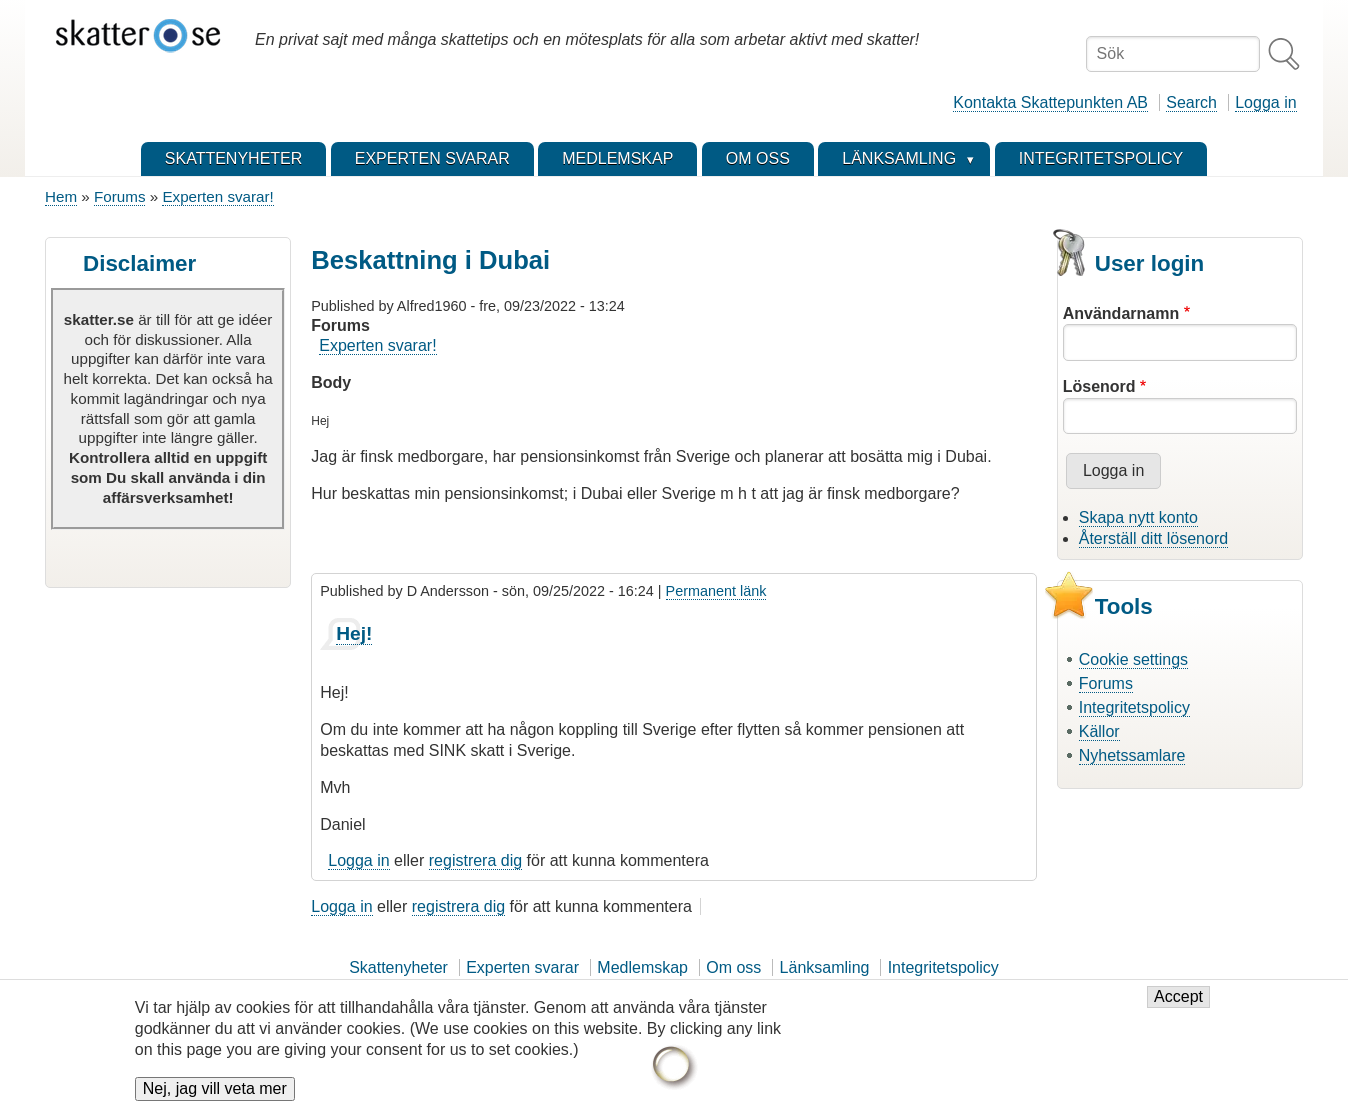 The height and width of the screenshot is (1107, 1348). I want to click on Återställ ditt lösenord, so click(1153, 538).